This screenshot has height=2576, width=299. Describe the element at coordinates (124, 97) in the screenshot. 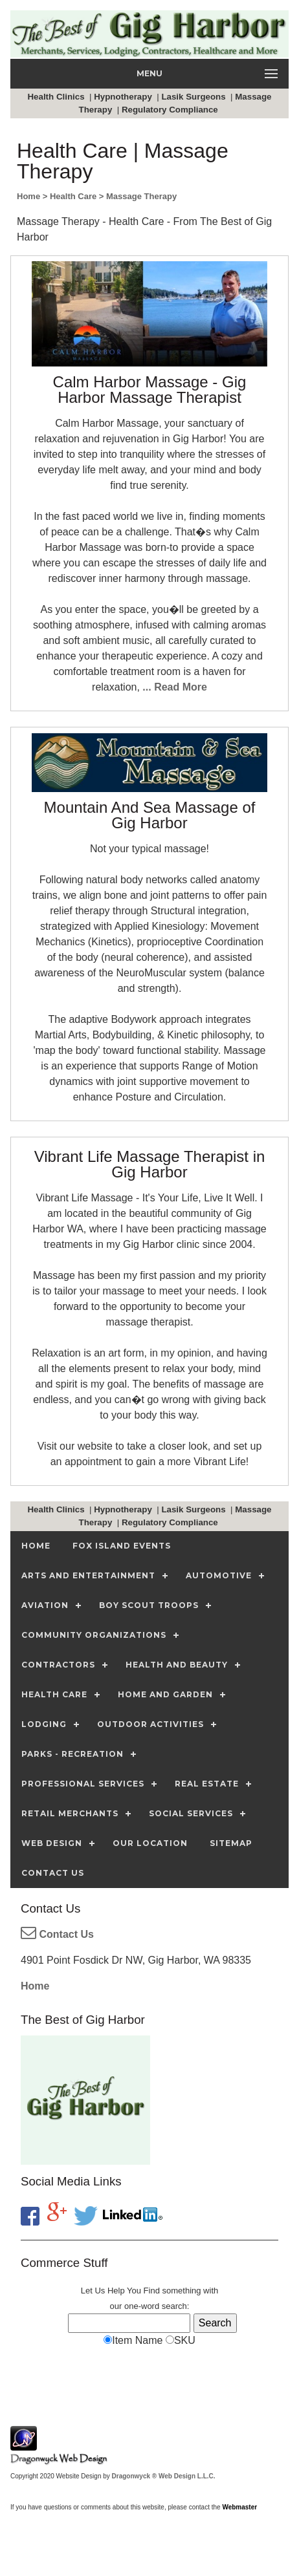

I see `Hypnotherapy` at that location.